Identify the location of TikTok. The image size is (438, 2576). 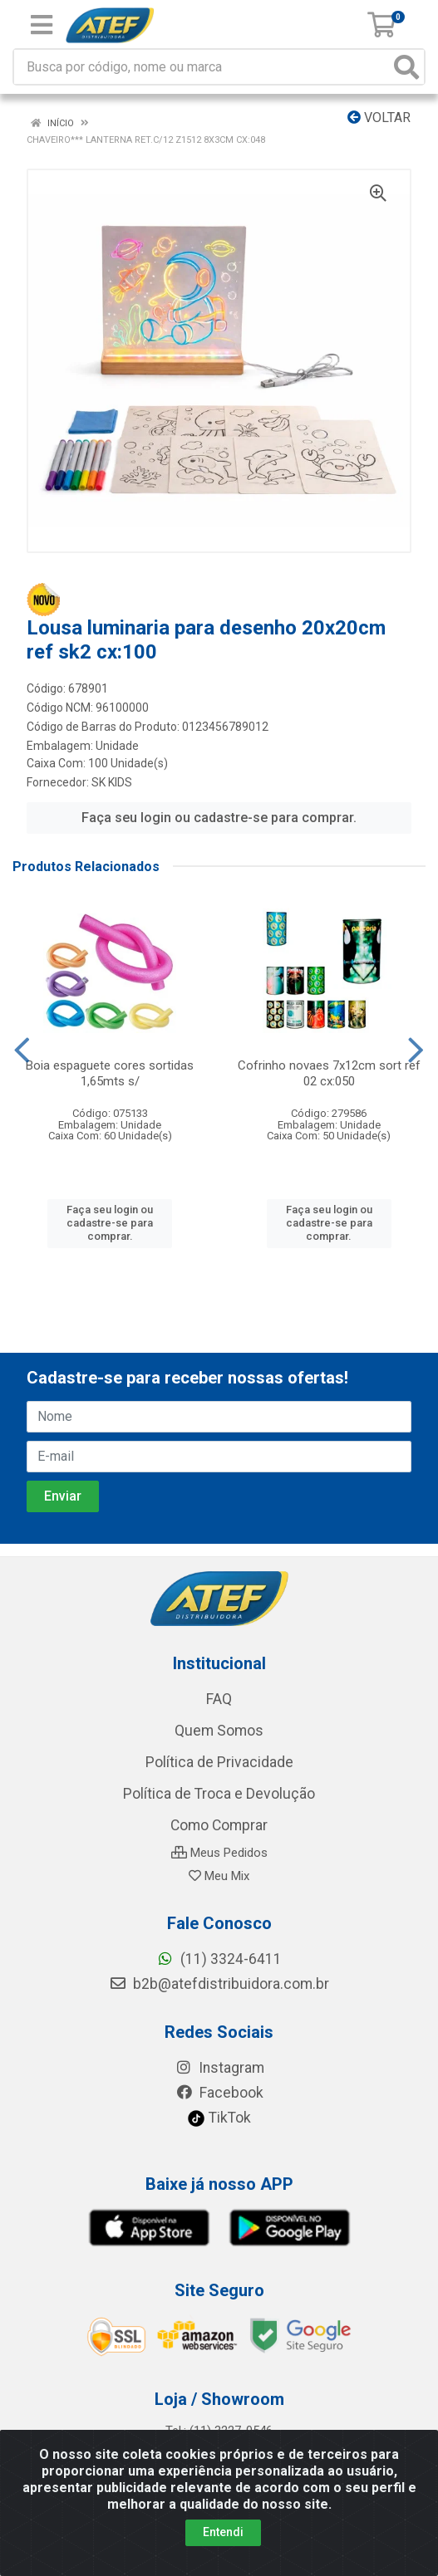
(219, 2117).